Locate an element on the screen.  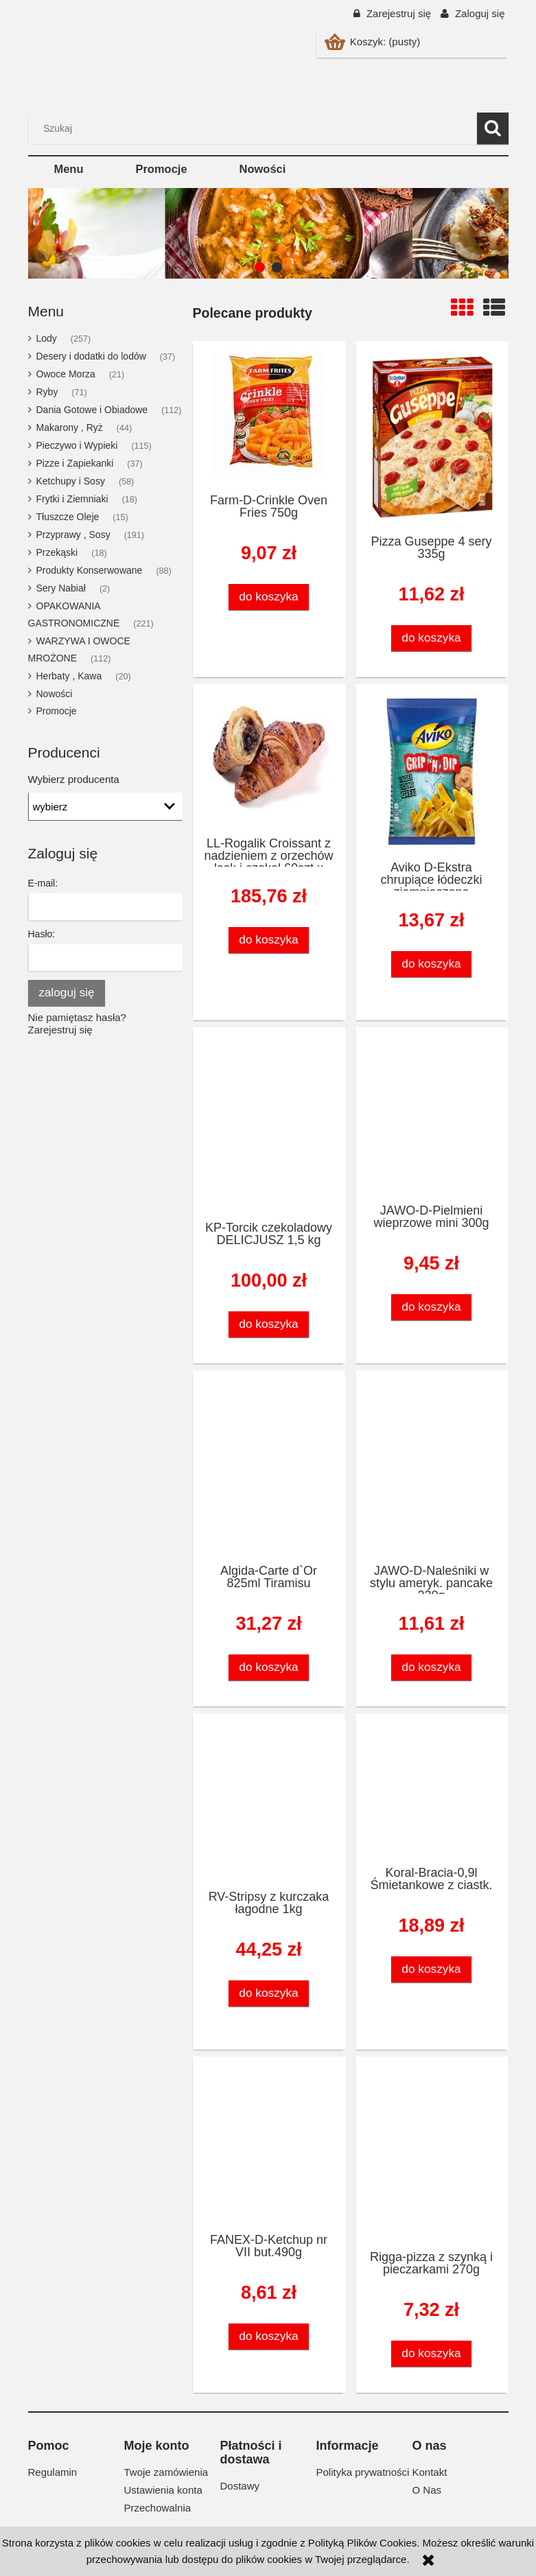
Przyprawy , Sosy [Przyprawy , Sosy 191] is located at coordinates (73, 534).